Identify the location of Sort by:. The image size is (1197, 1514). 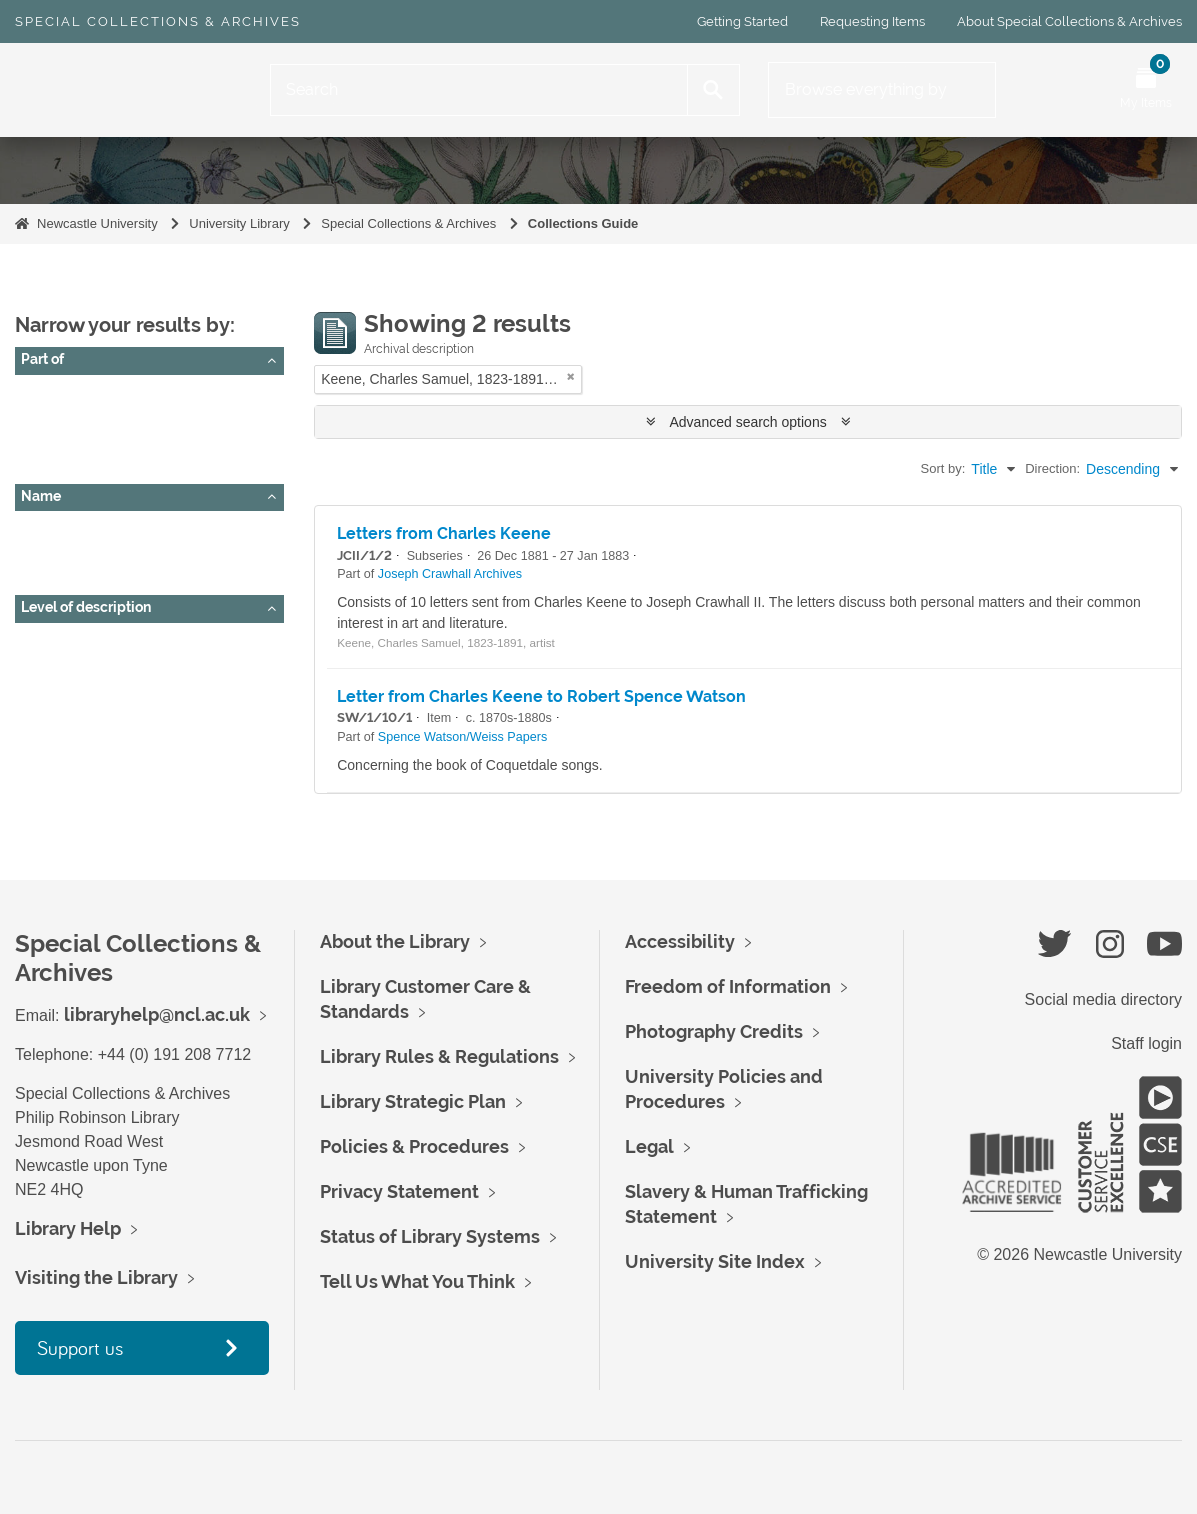
(943, 468).